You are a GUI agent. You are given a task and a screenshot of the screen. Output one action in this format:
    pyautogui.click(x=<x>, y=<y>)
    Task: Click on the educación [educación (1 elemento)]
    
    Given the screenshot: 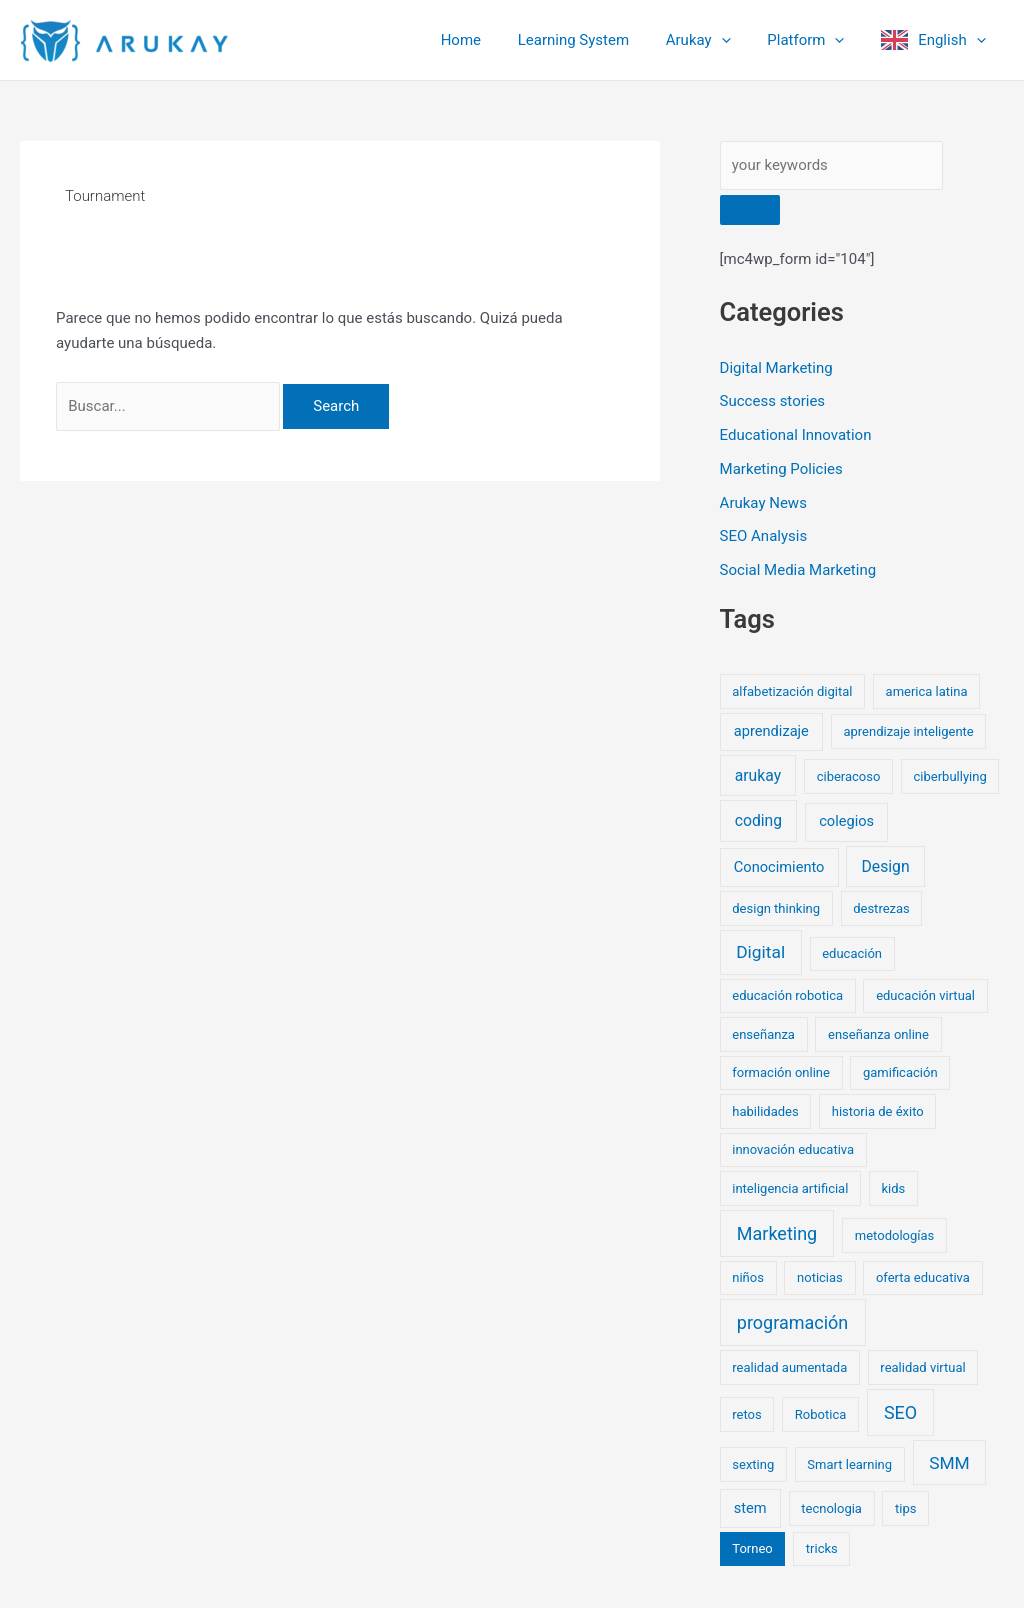 What is the action you would take?
    pyautogui.click(x=852, y=953)
    